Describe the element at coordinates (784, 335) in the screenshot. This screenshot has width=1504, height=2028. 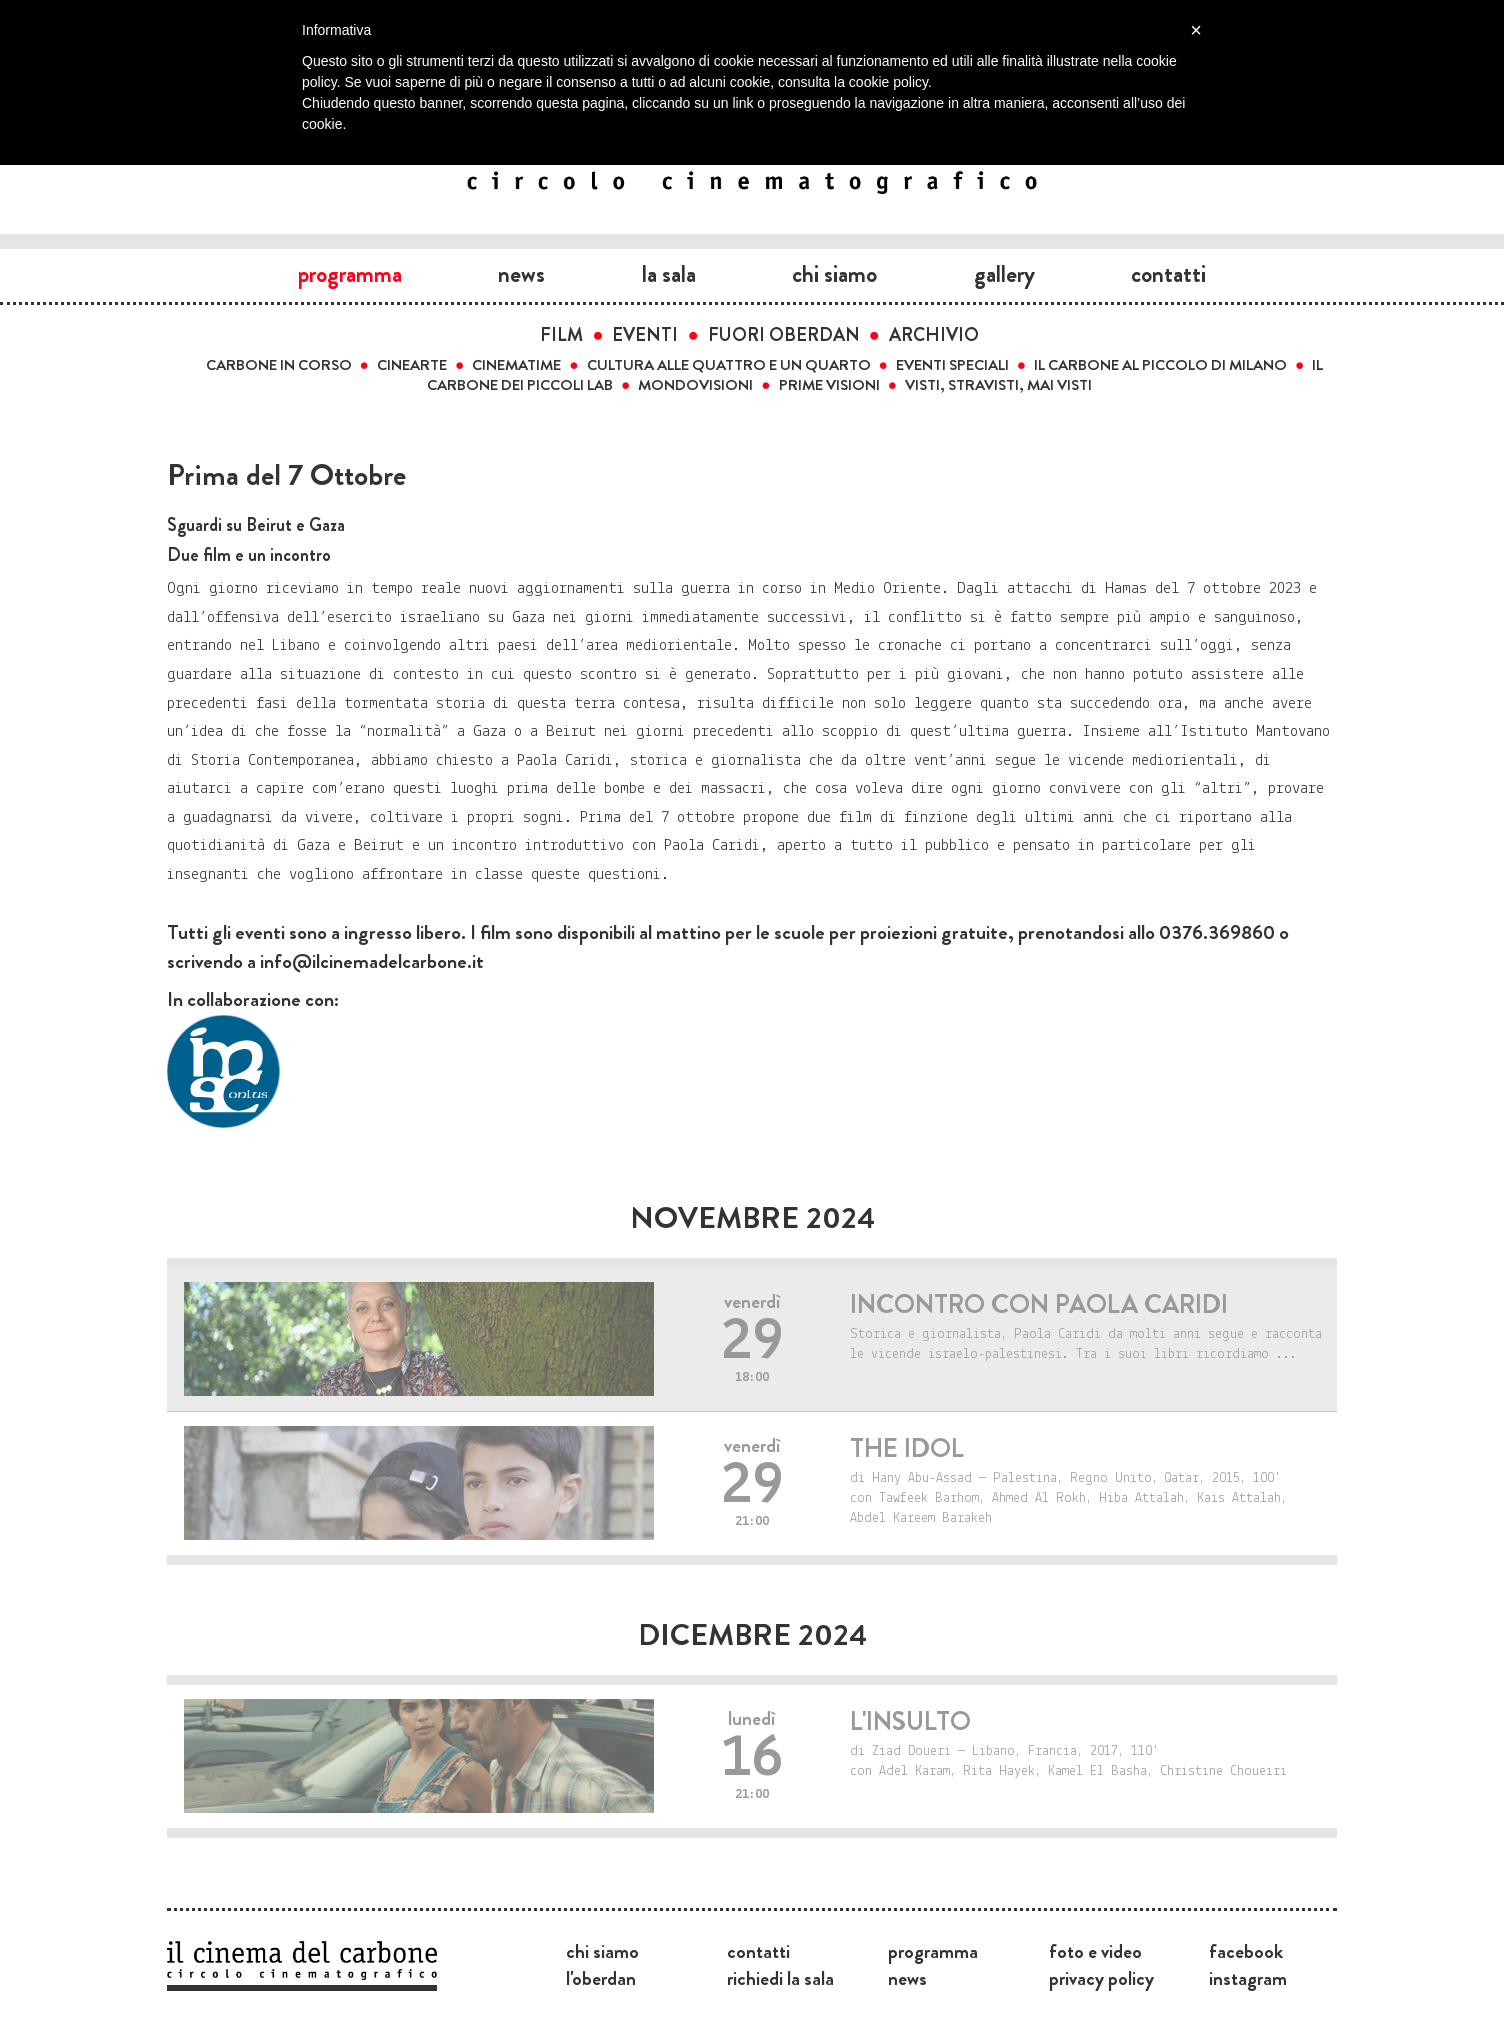
I see `Fuori Oberdan` at that location.